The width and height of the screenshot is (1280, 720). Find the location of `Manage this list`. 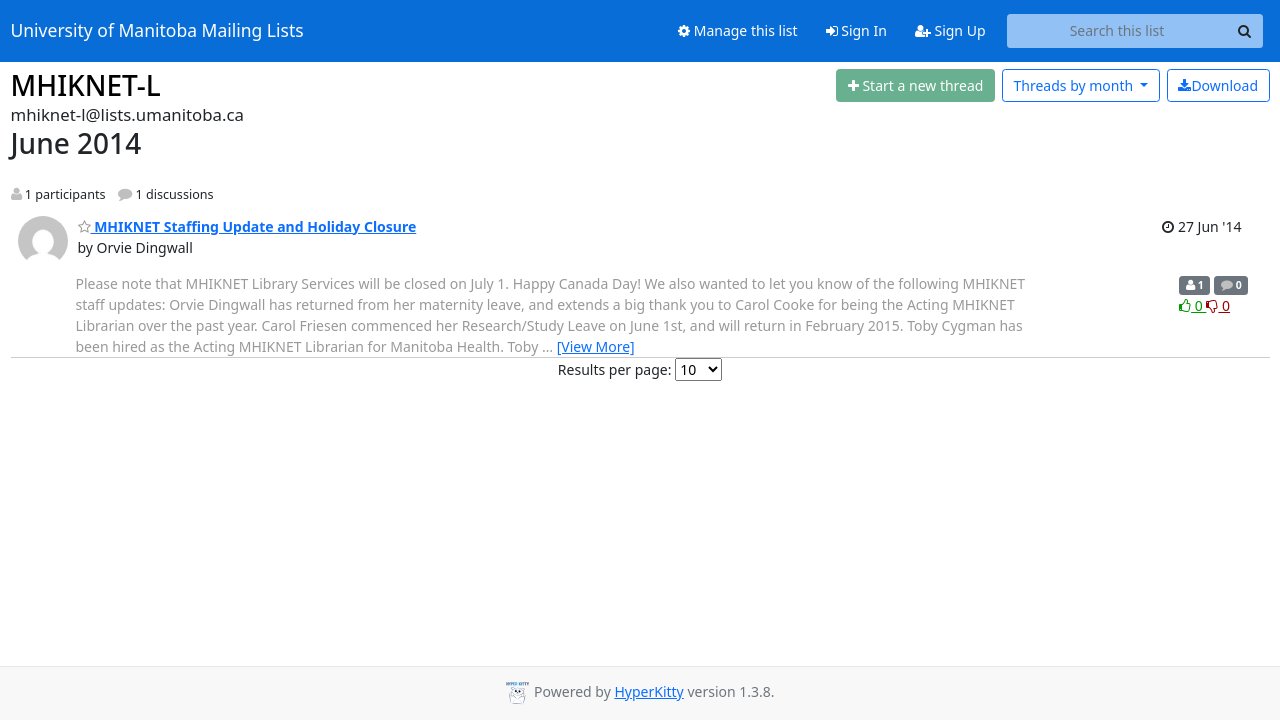

Manage this list is located at coordinates (738, 30).